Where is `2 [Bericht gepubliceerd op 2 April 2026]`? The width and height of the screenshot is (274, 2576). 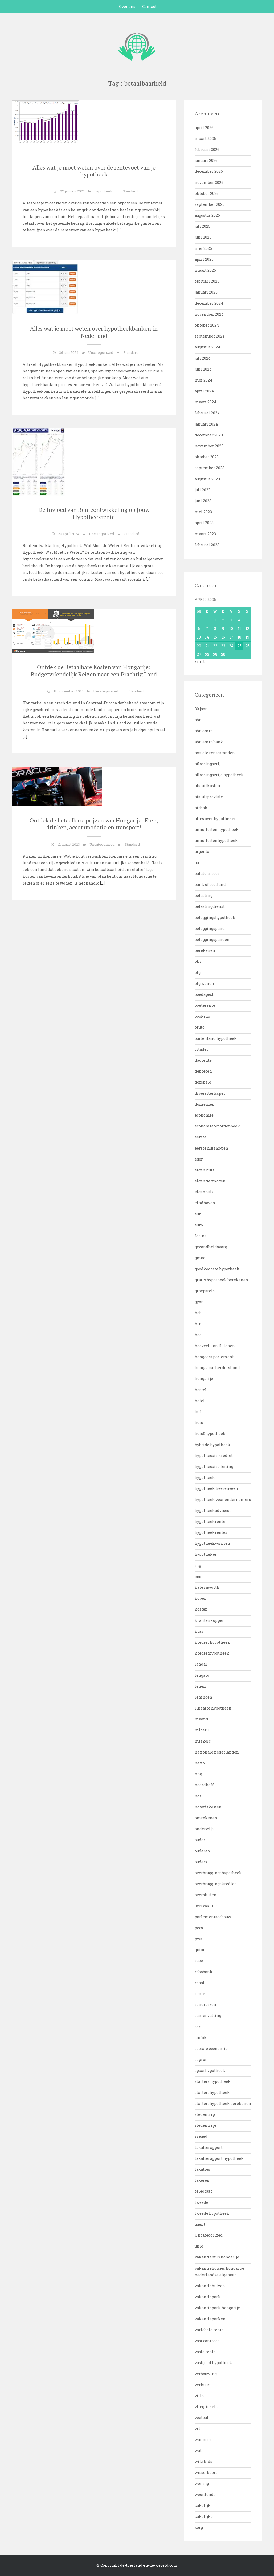
2 [Bericht gepubliceerd op 2 April 2026] is located at coordinates (223, 620).